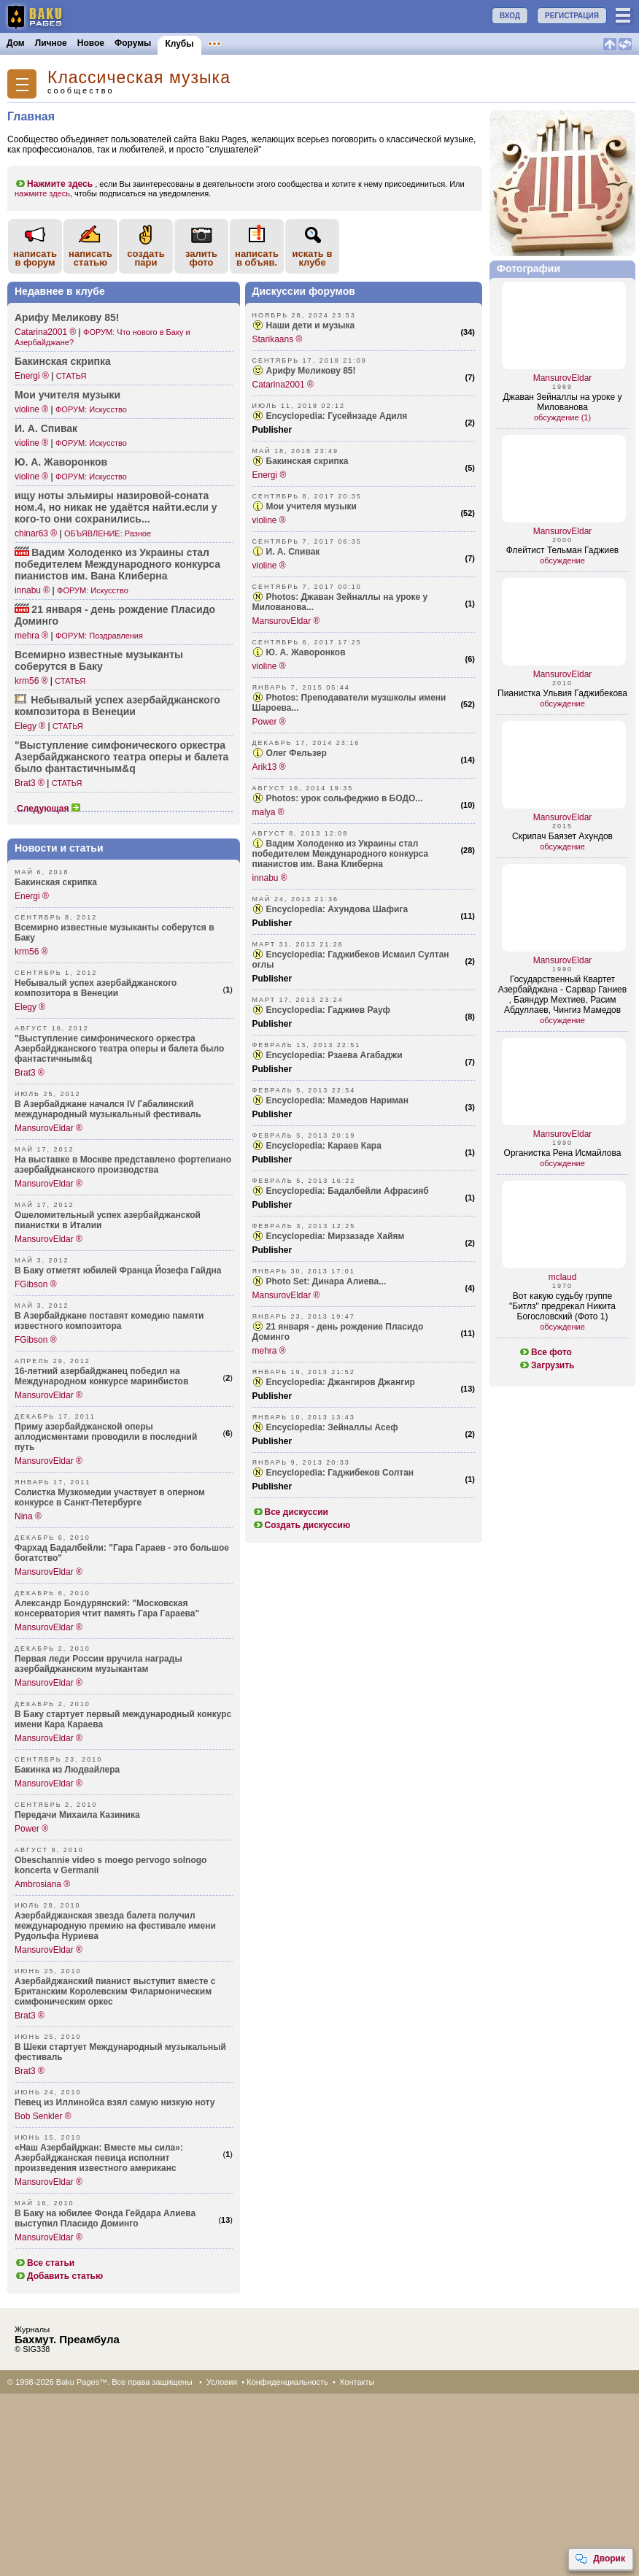 This screenshot has height=2576, width=639. I want to click on Catarina2001 ®, so click(45, 332).